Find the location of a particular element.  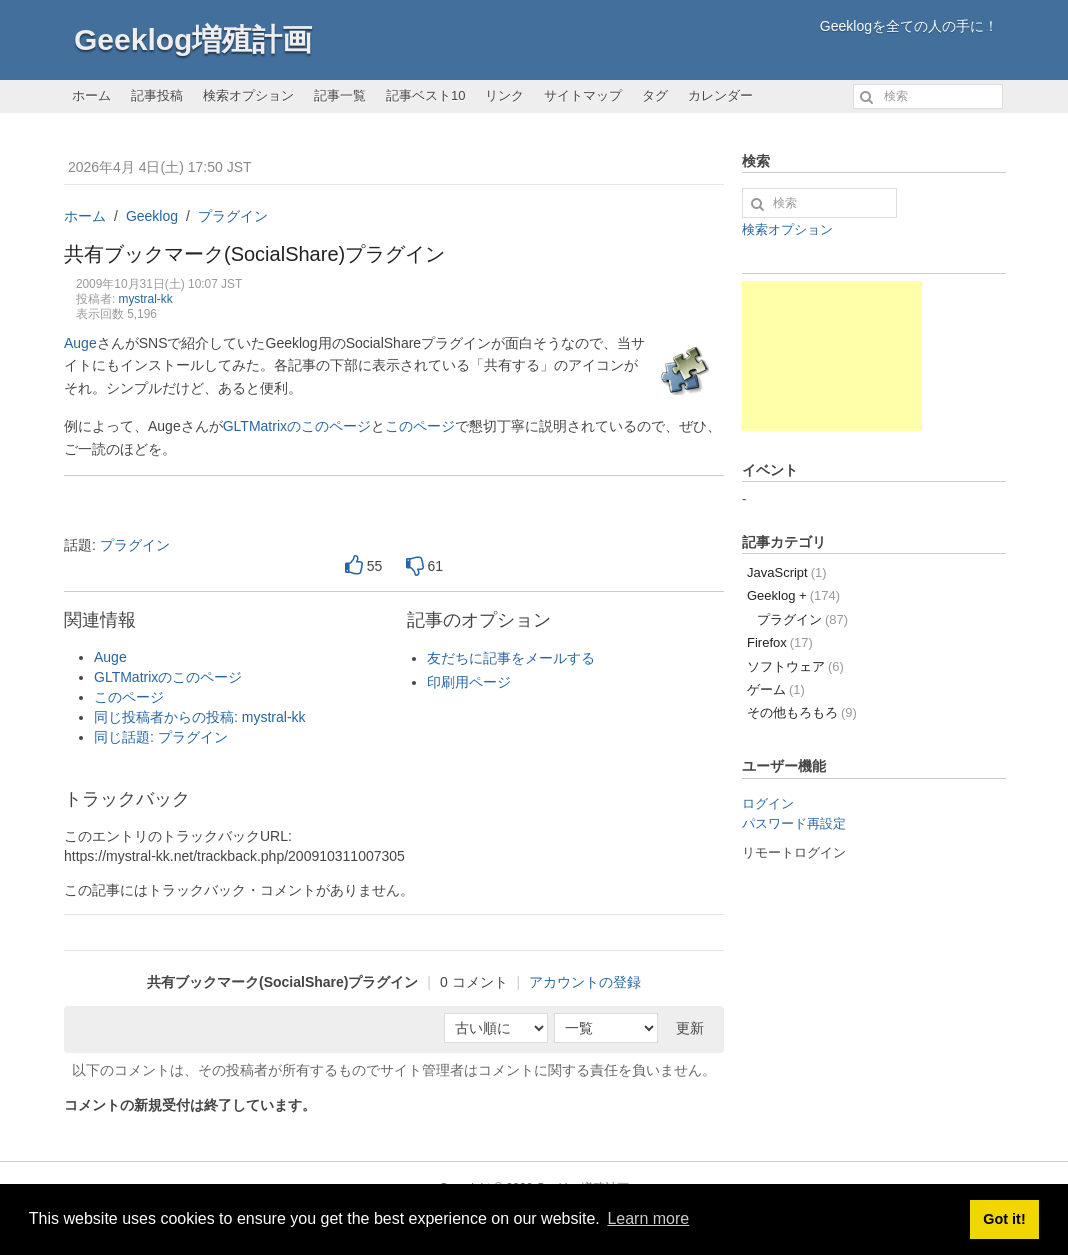

ログイン is located at coordinates (768, 803).